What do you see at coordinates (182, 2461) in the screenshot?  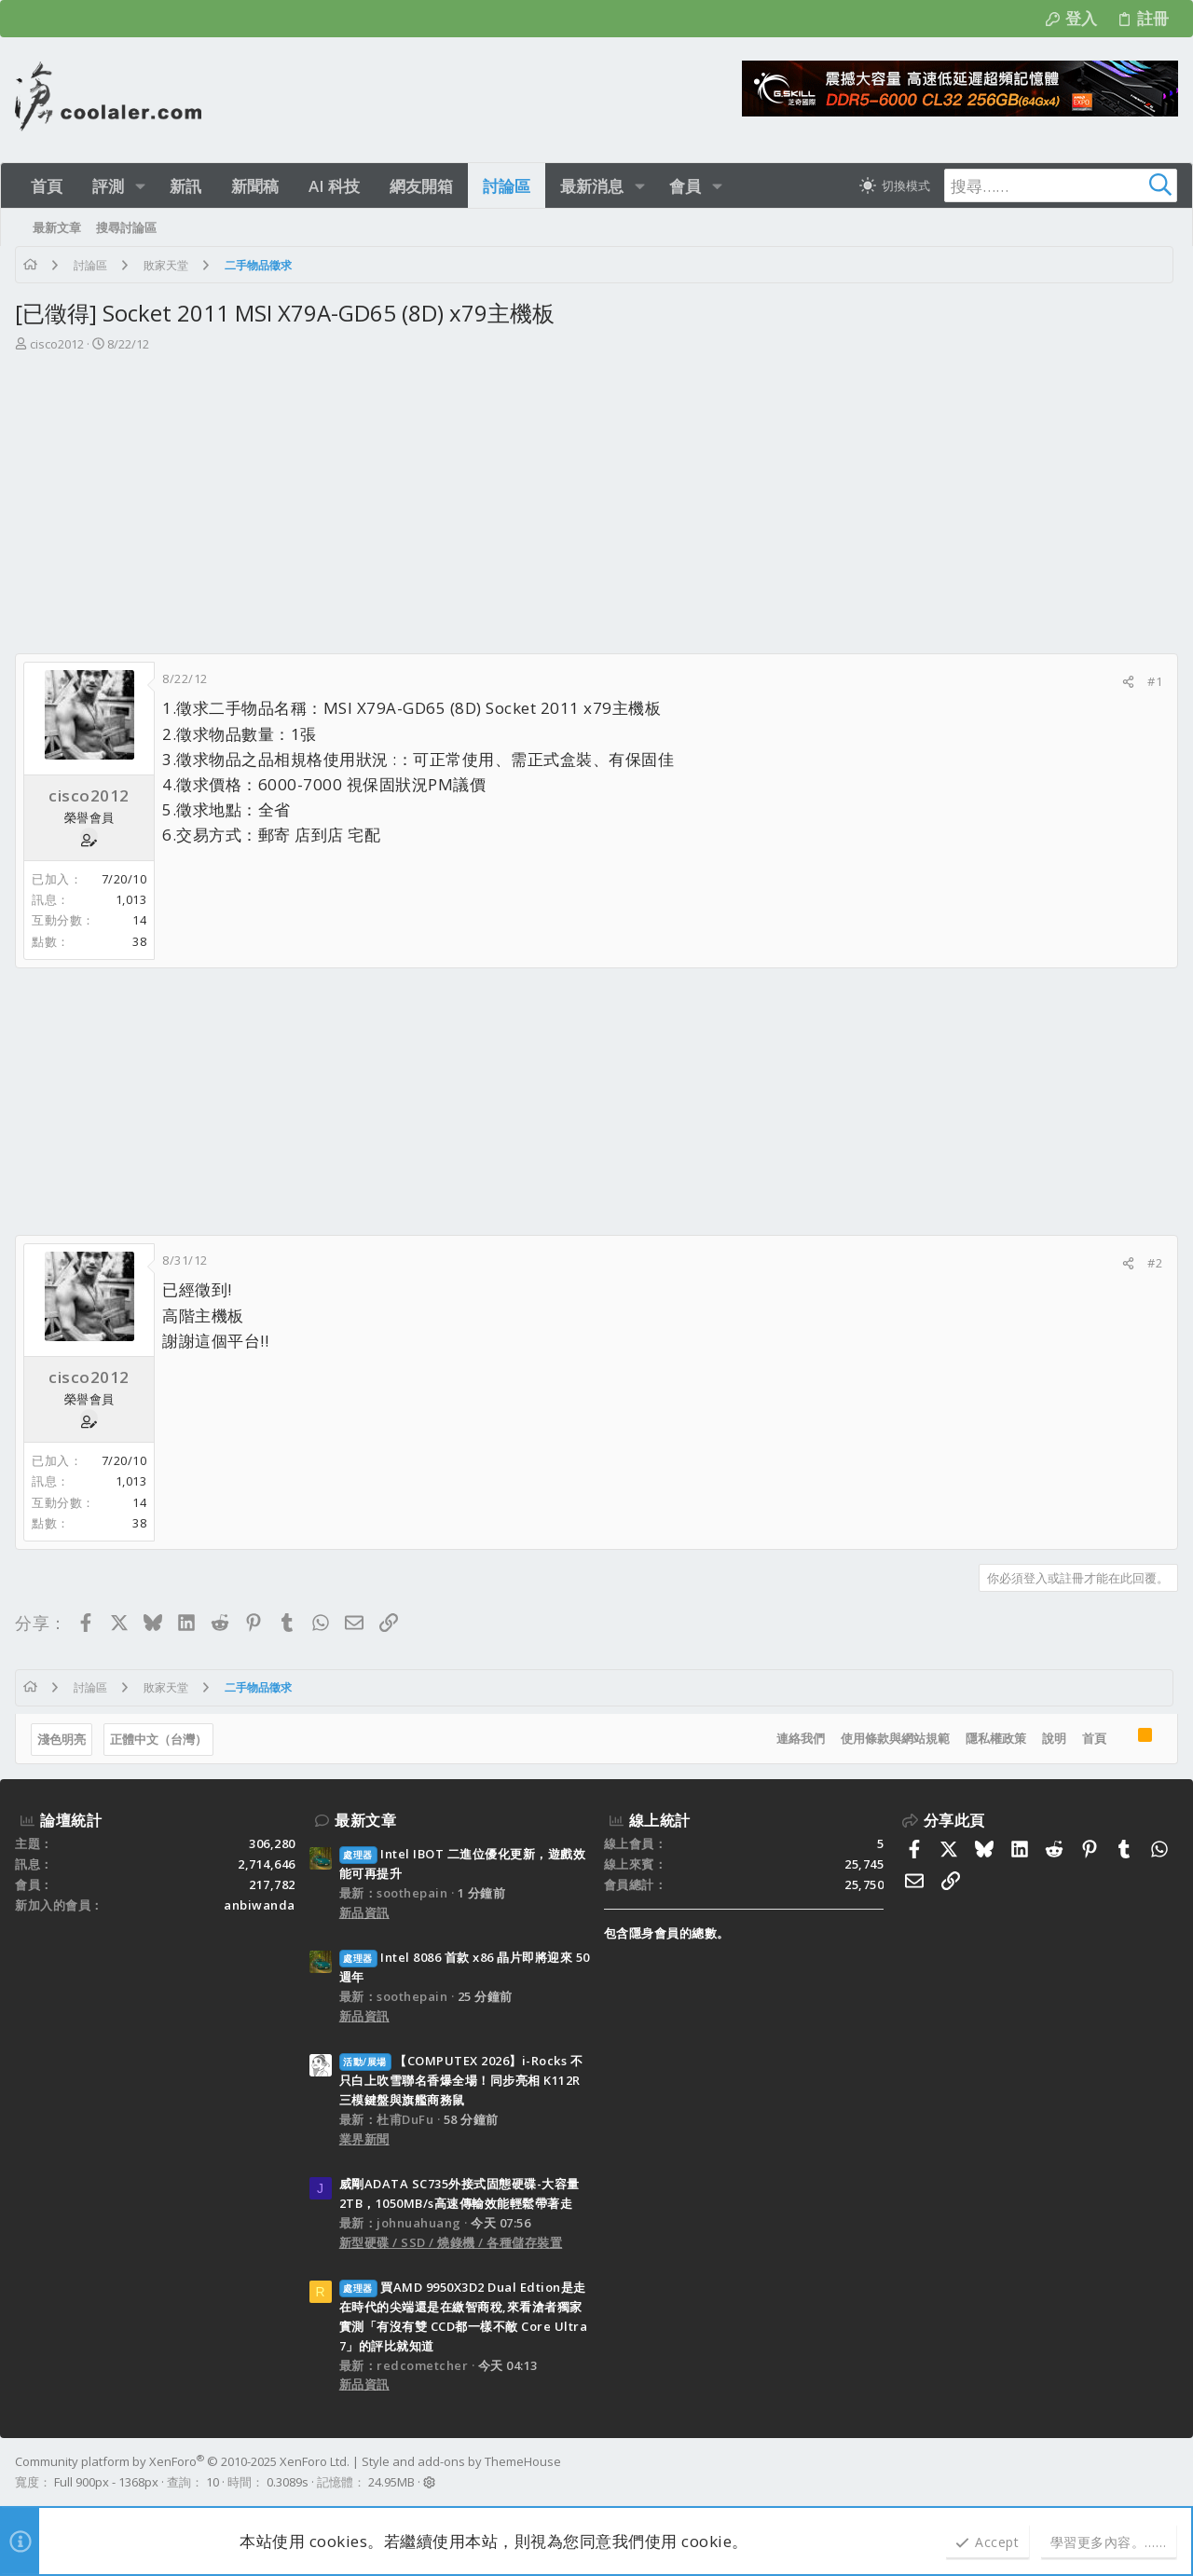 I see `Community platform by XenForo` at bounding box center [182, 2461].